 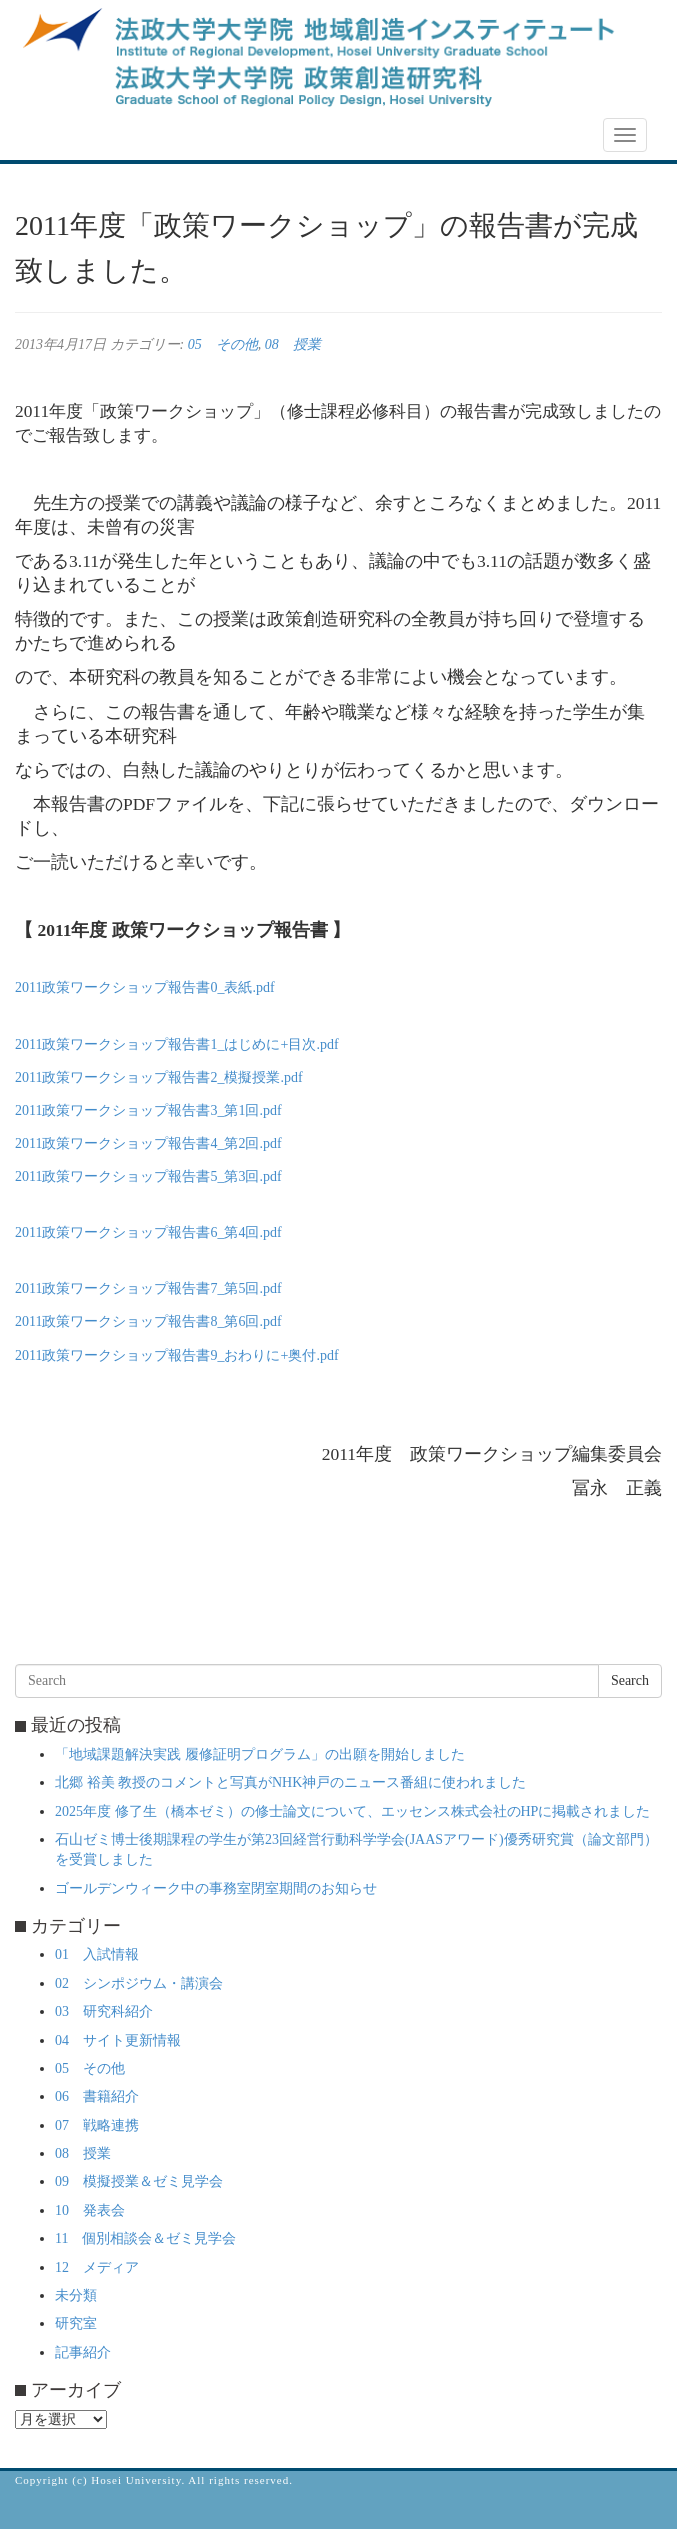 What do you see at coordinates (97, 2096) in the screenshot?
I see `06 書籍紹介` at bounding box center [97, 2096].